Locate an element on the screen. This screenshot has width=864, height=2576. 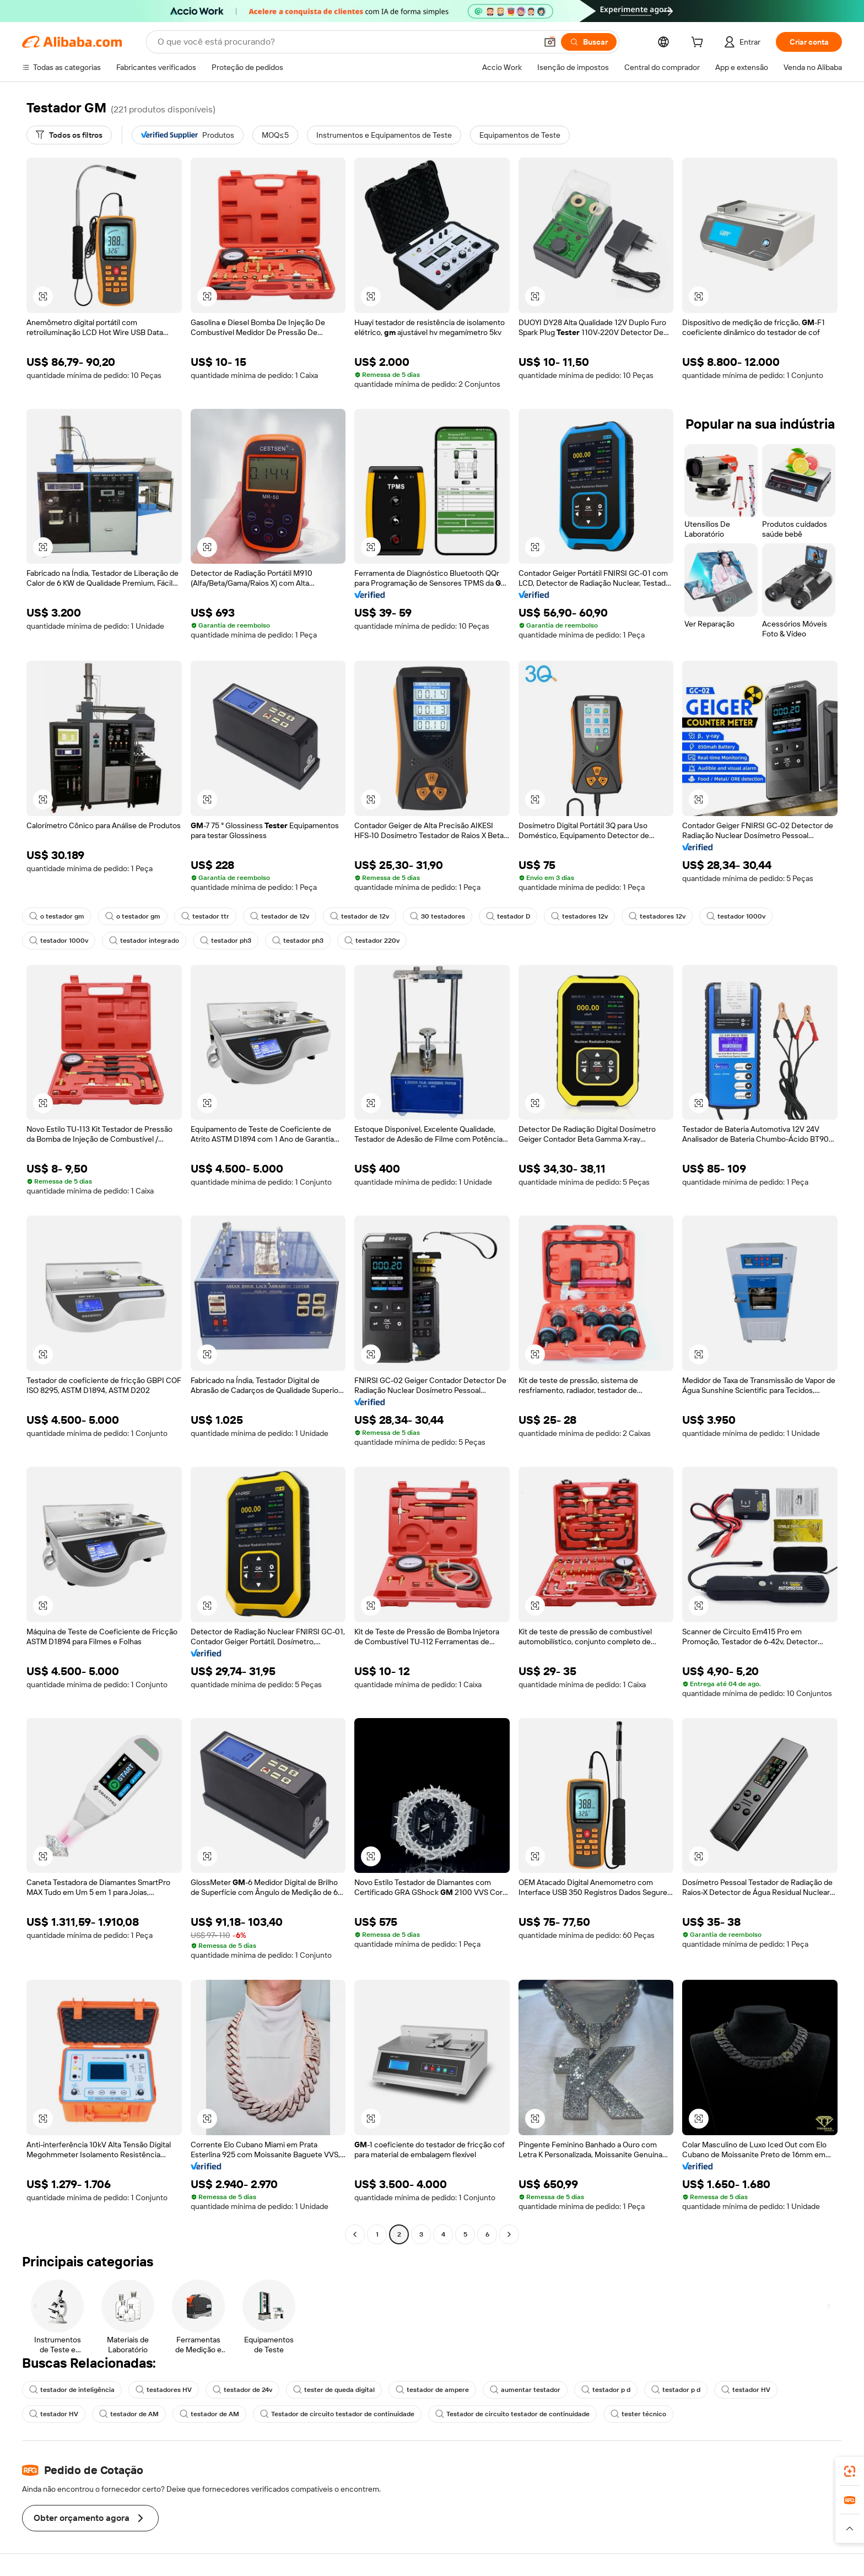
[link] is located at coordinates (849, 2471).